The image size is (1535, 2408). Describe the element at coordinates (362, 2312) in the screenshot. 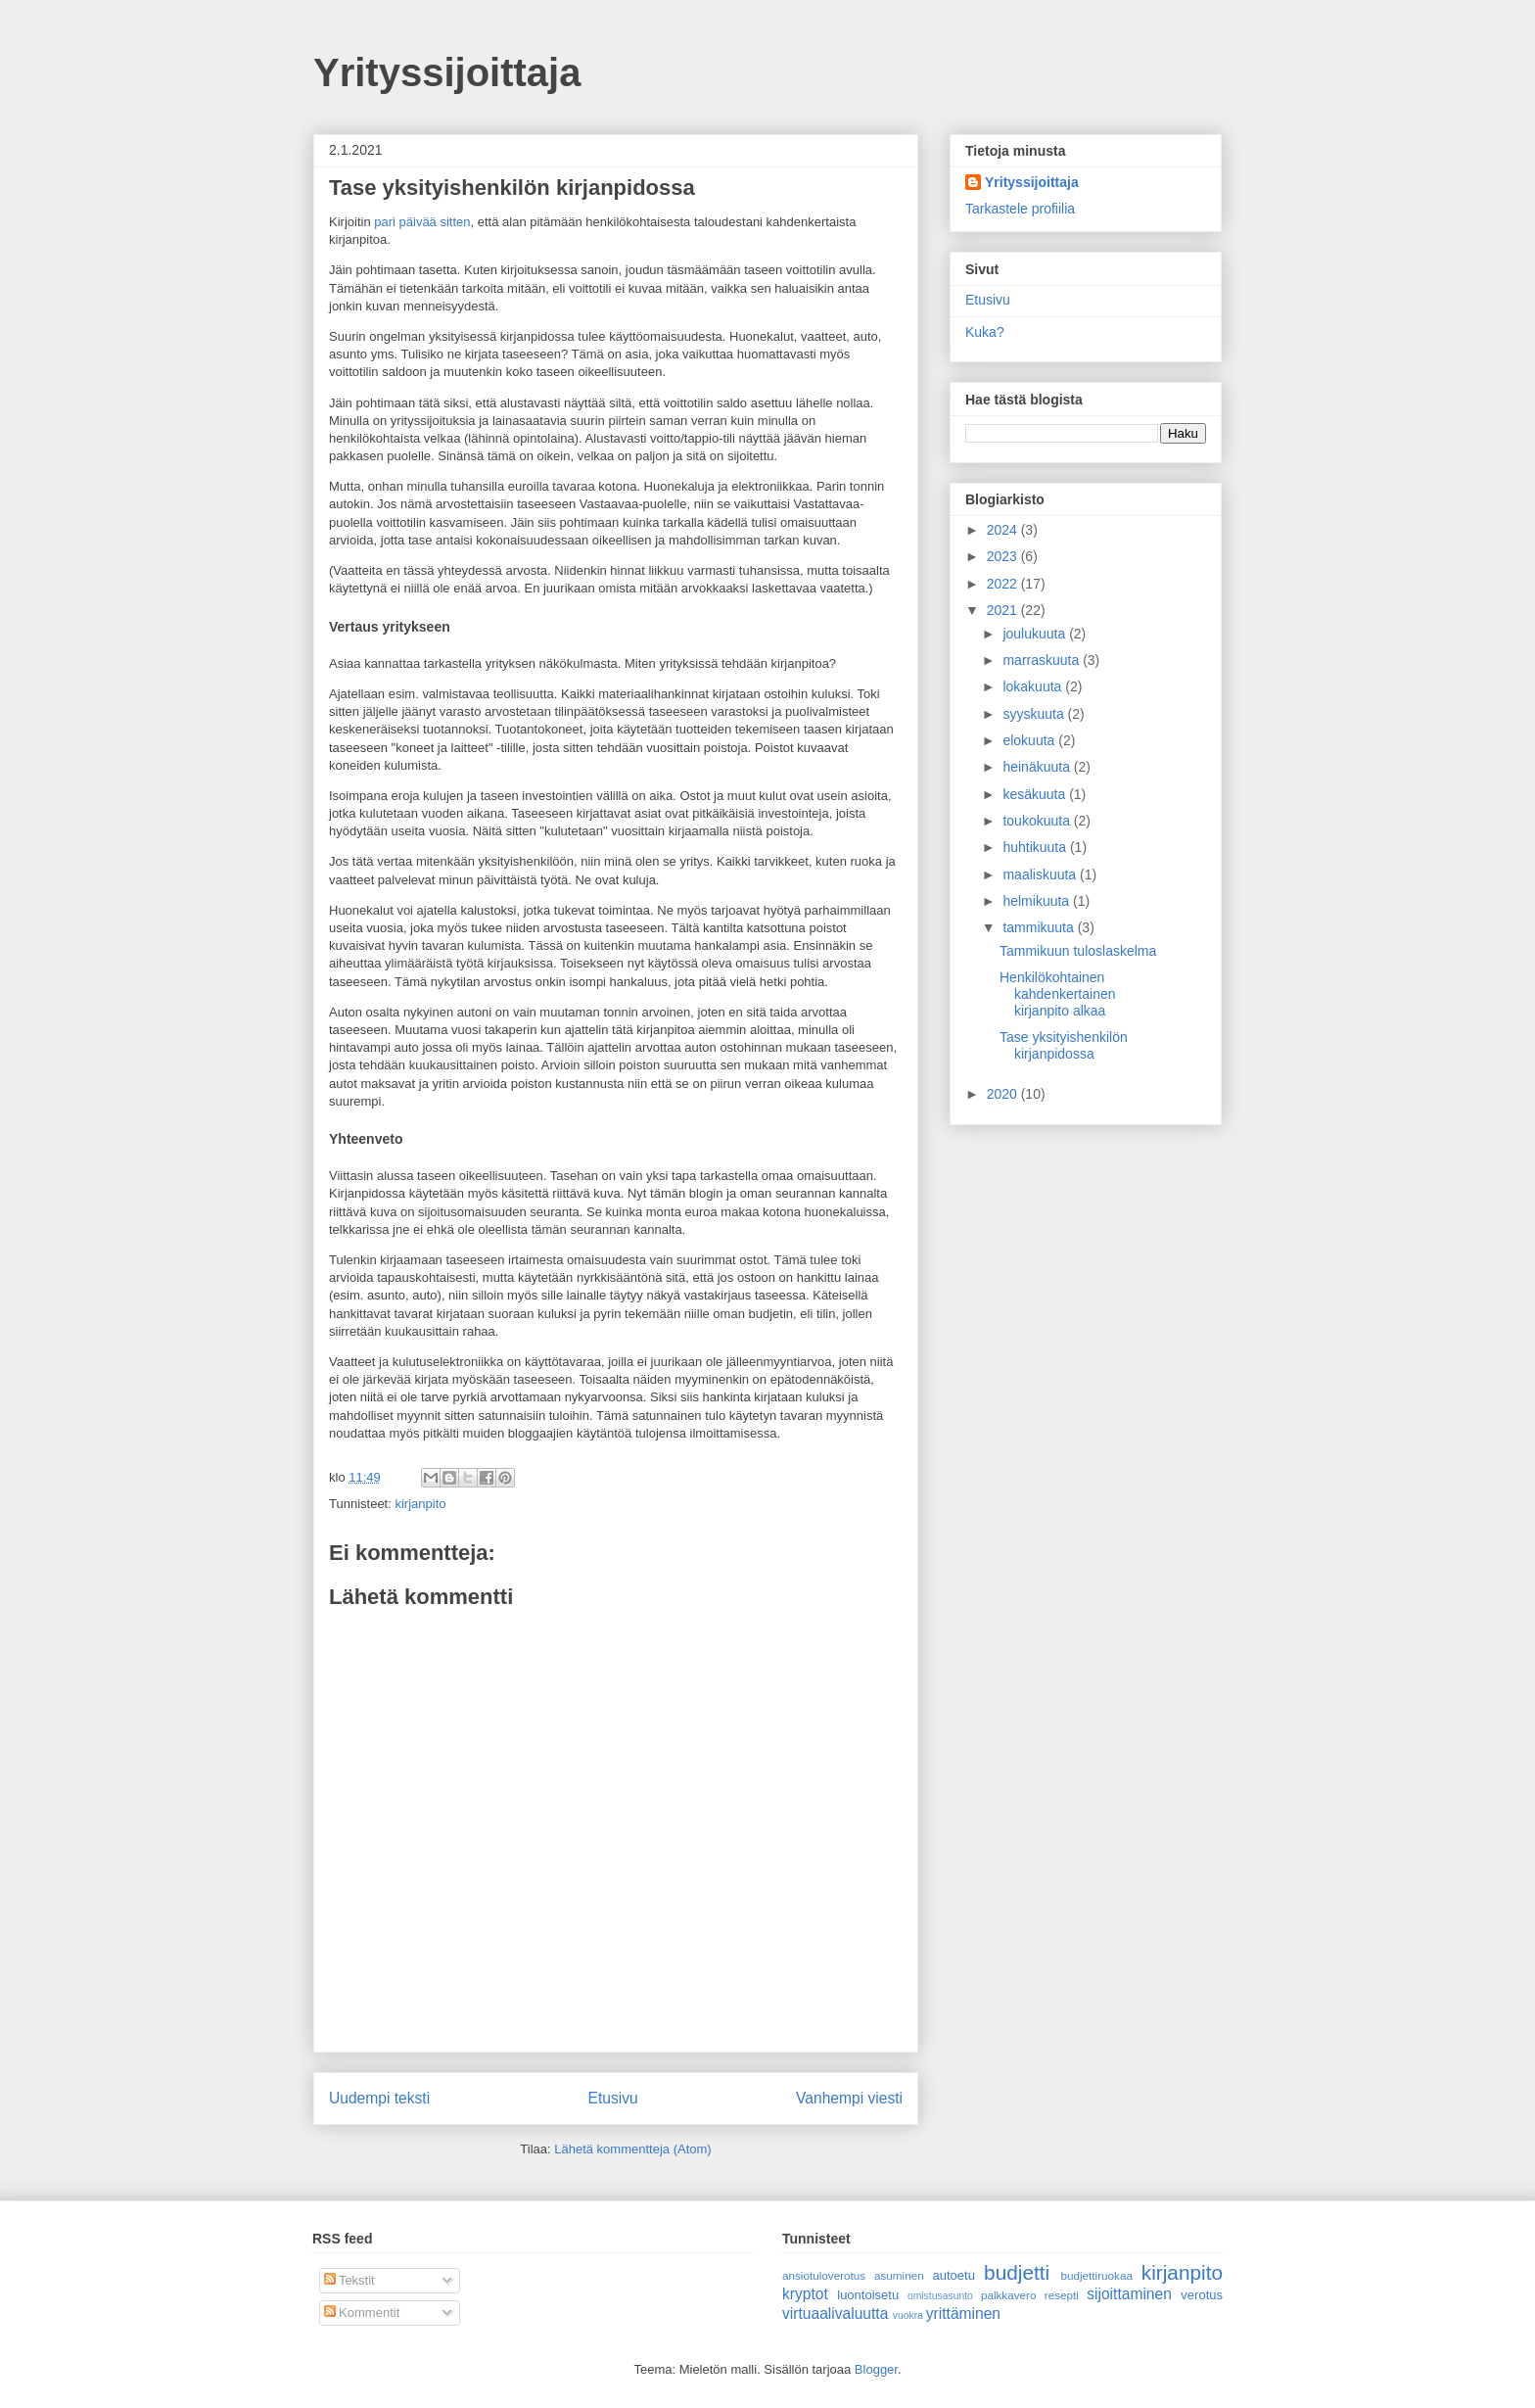

I see `Kommentit` at that location.